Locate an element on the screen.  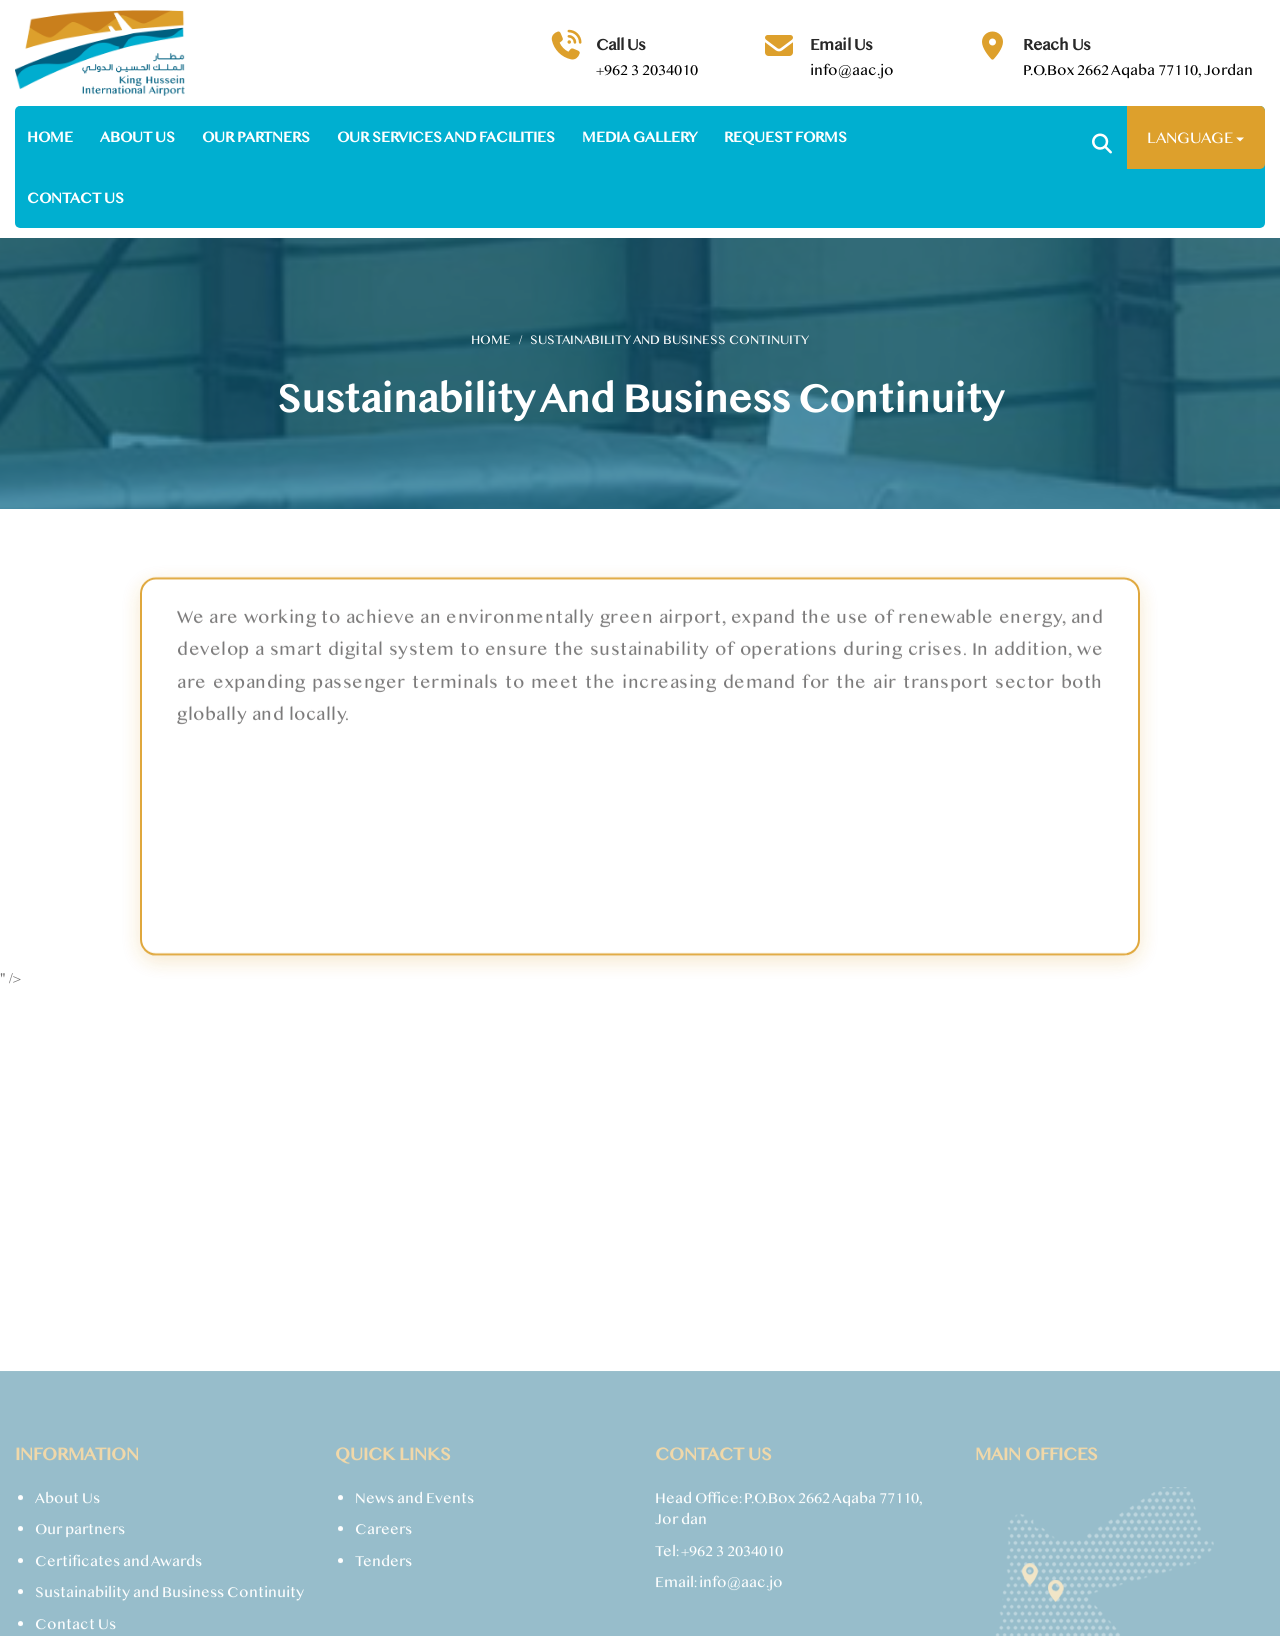
Media Gallery is located at coordinates (639, 136).